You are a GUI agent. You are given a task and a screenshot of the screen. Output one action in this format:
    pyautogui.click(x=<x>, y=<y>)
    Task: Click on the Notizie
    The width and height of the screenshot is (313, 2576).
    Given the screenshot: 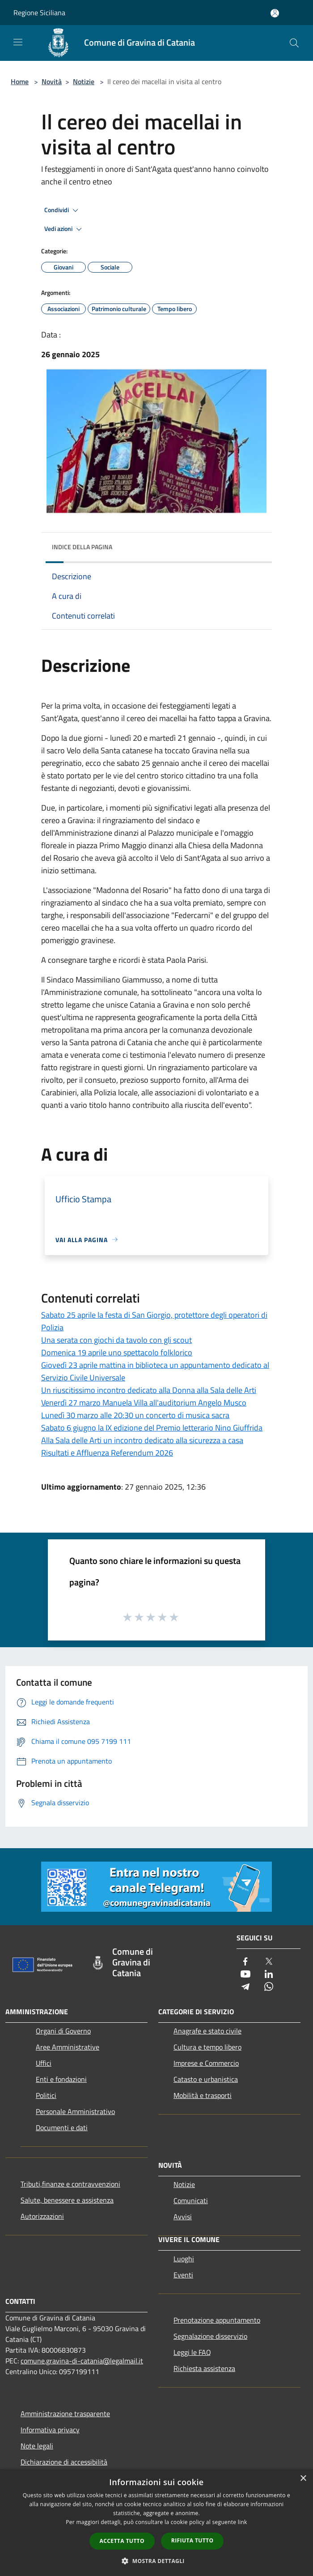 What is the action you would take?
    pyautogui.click(x=83, y=81)
    